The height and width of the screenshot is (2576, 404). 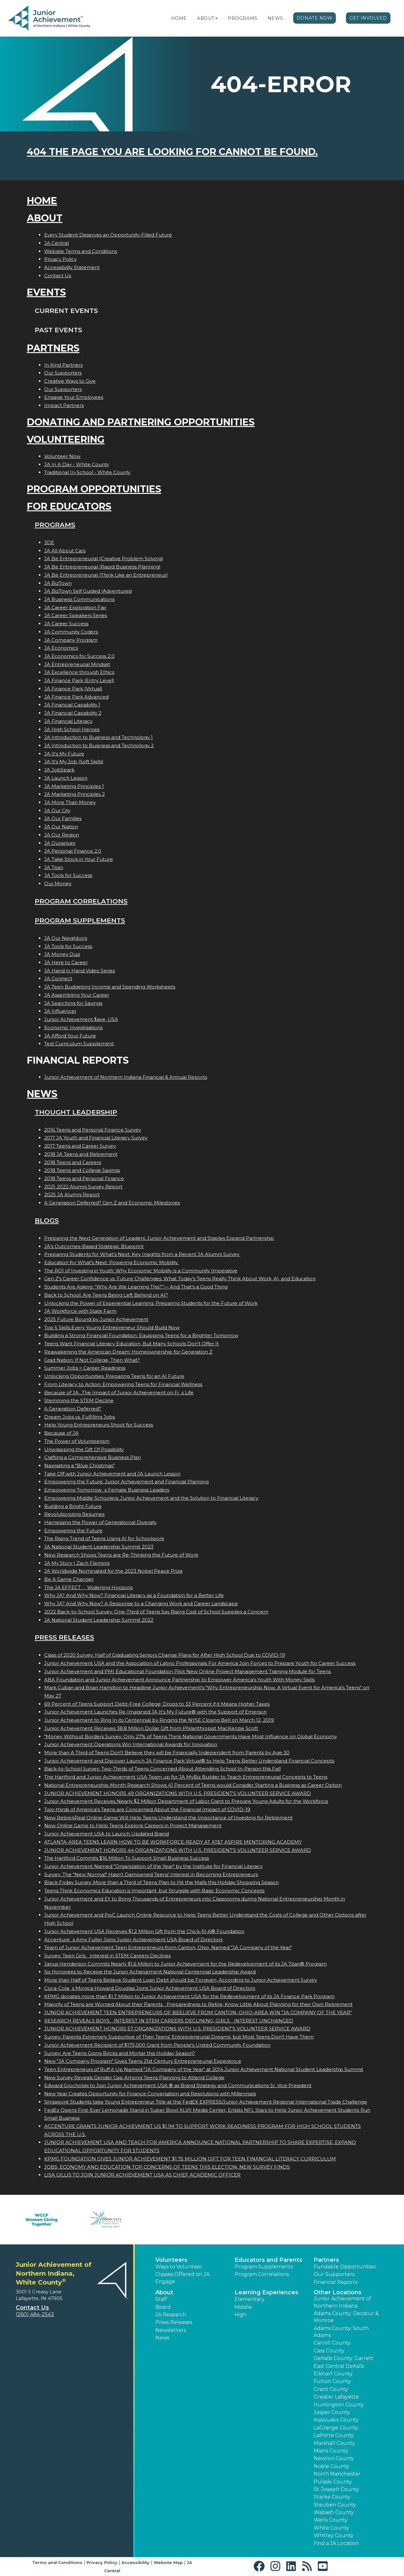 What do you see at coordinates (100, 1522) in the screenshot?
I see `Harnessing the Power of Generational Diversity` at bounding box center [100, 1522].